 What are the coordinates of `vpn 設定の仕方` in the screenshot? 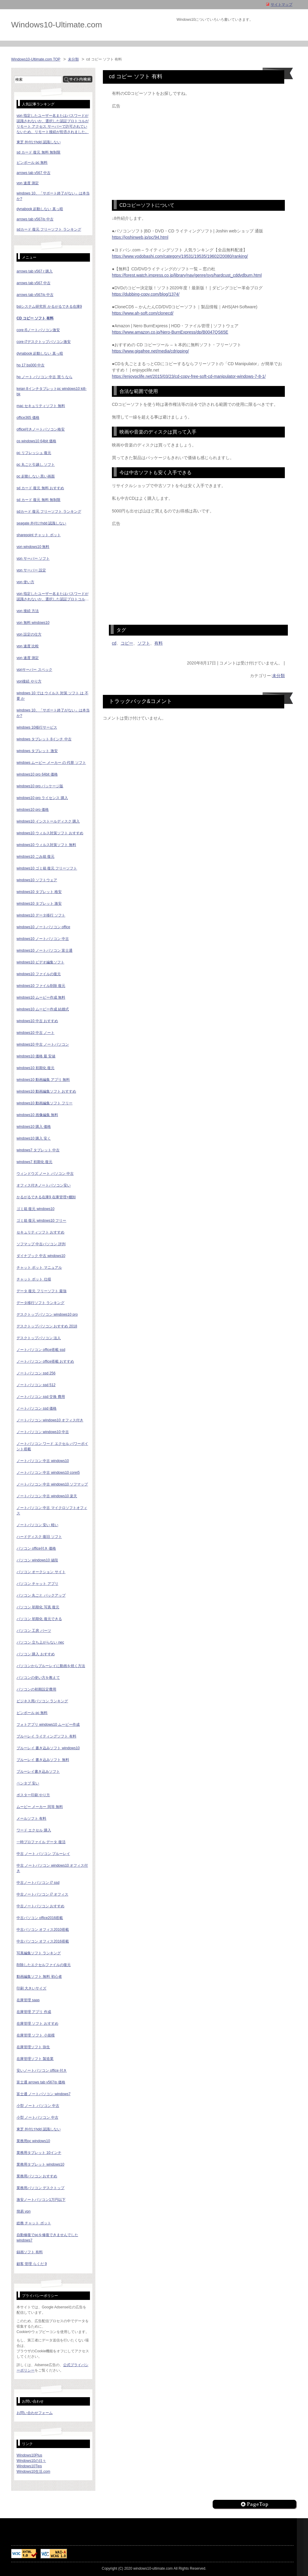 It's located at (29, 634).